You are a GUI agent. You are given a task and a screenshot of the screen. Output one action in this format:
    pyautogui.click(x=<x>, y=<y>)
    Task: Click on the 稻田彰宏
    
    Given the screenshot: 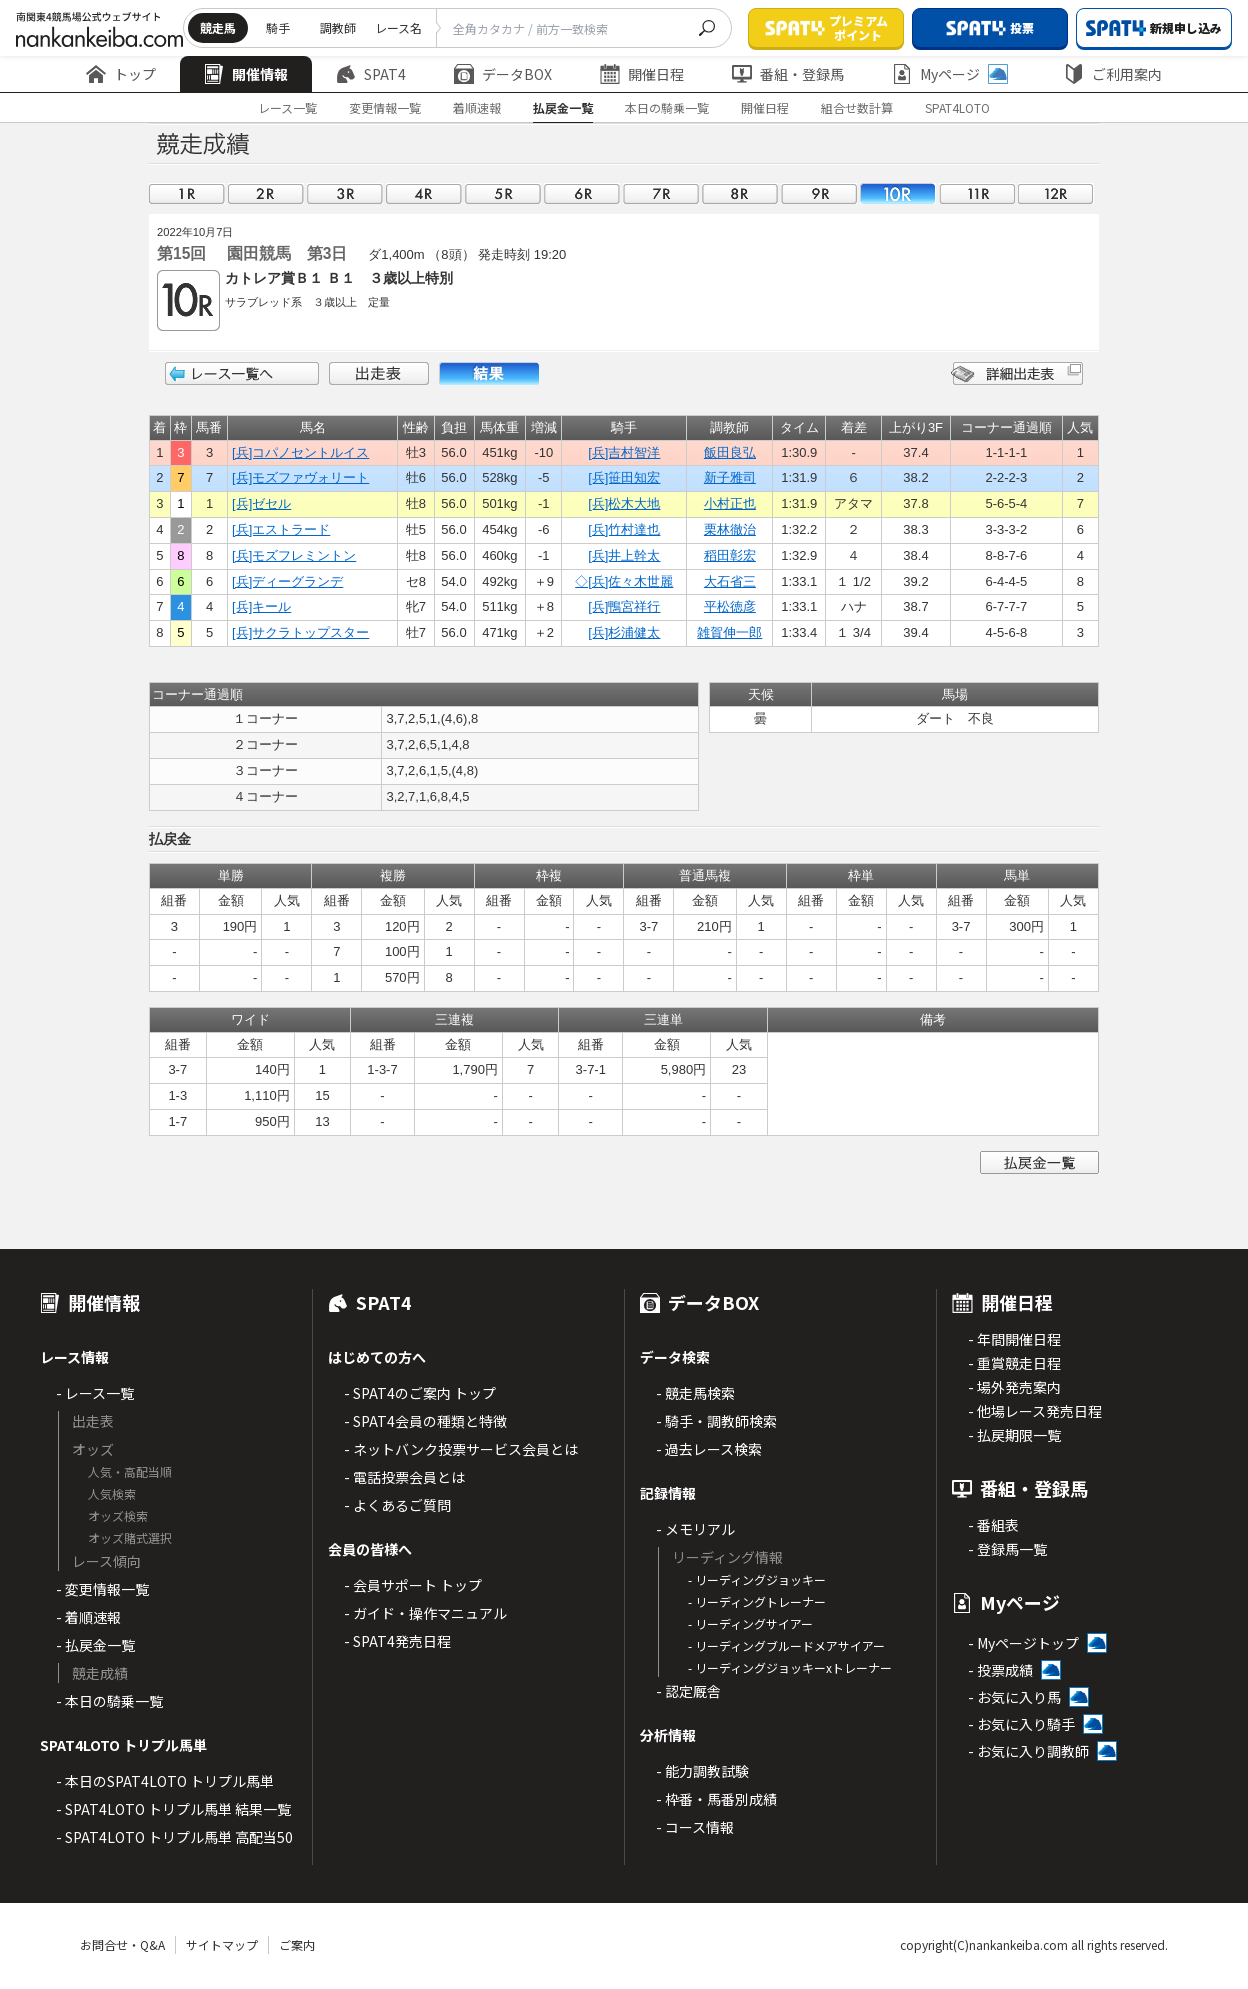 What is the action you would take?
    pyautogui.click(x=730, y=555)
    